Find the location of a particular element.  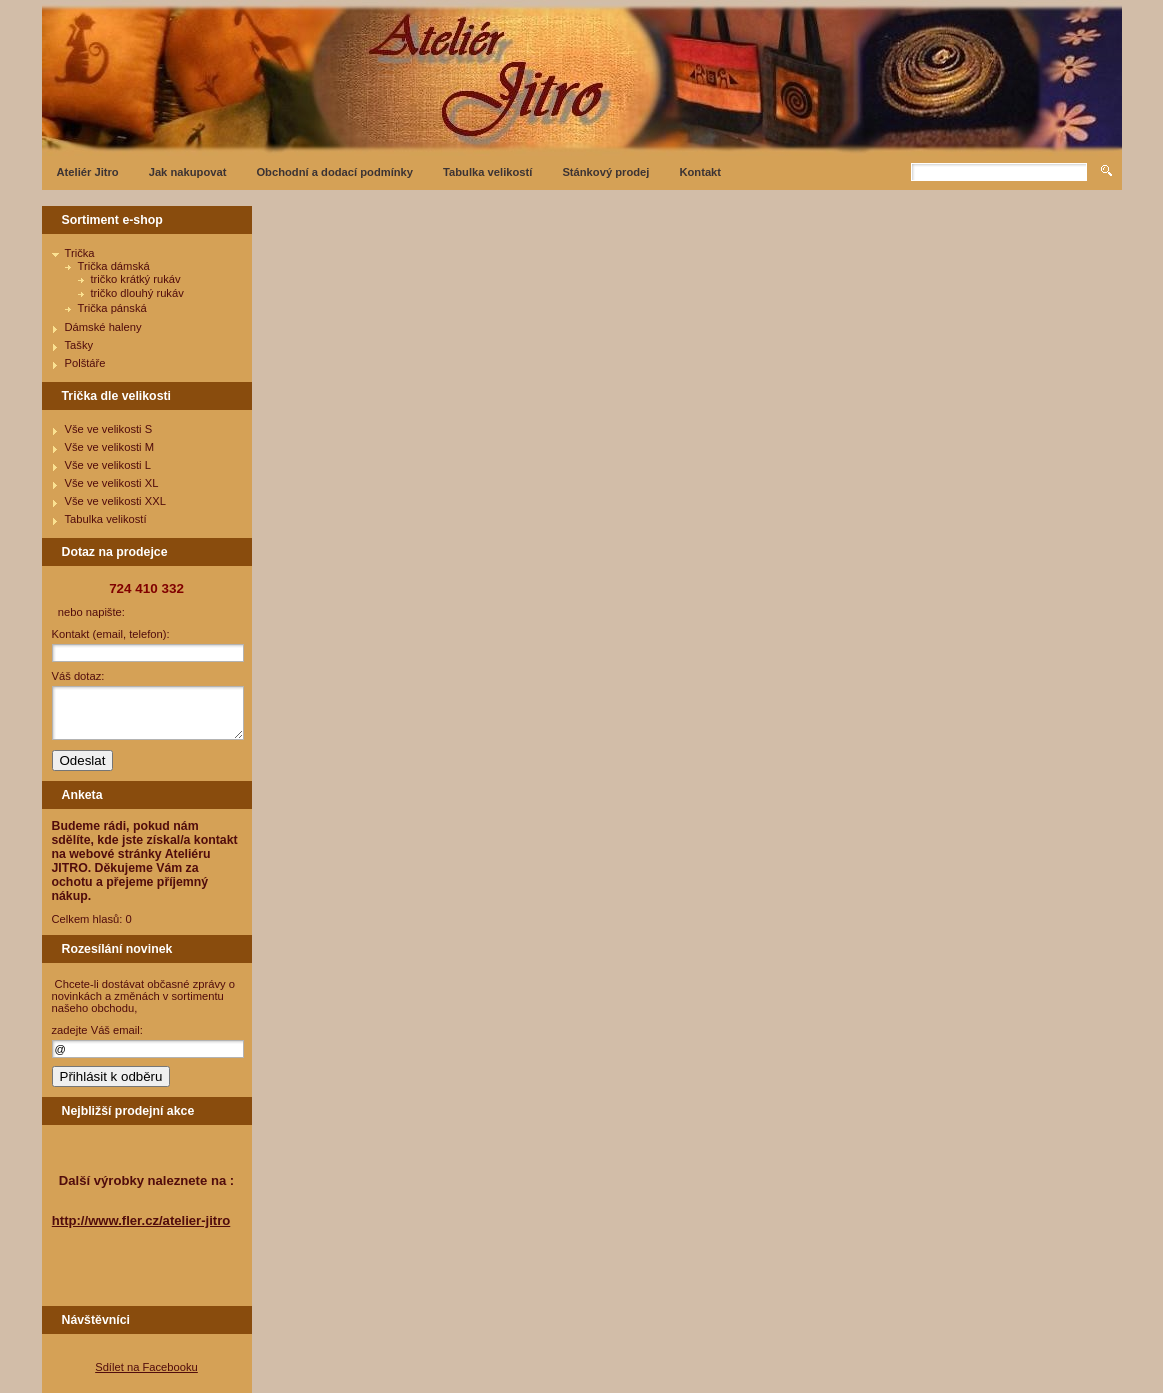

Tašky is located at coordinates (79, 345).